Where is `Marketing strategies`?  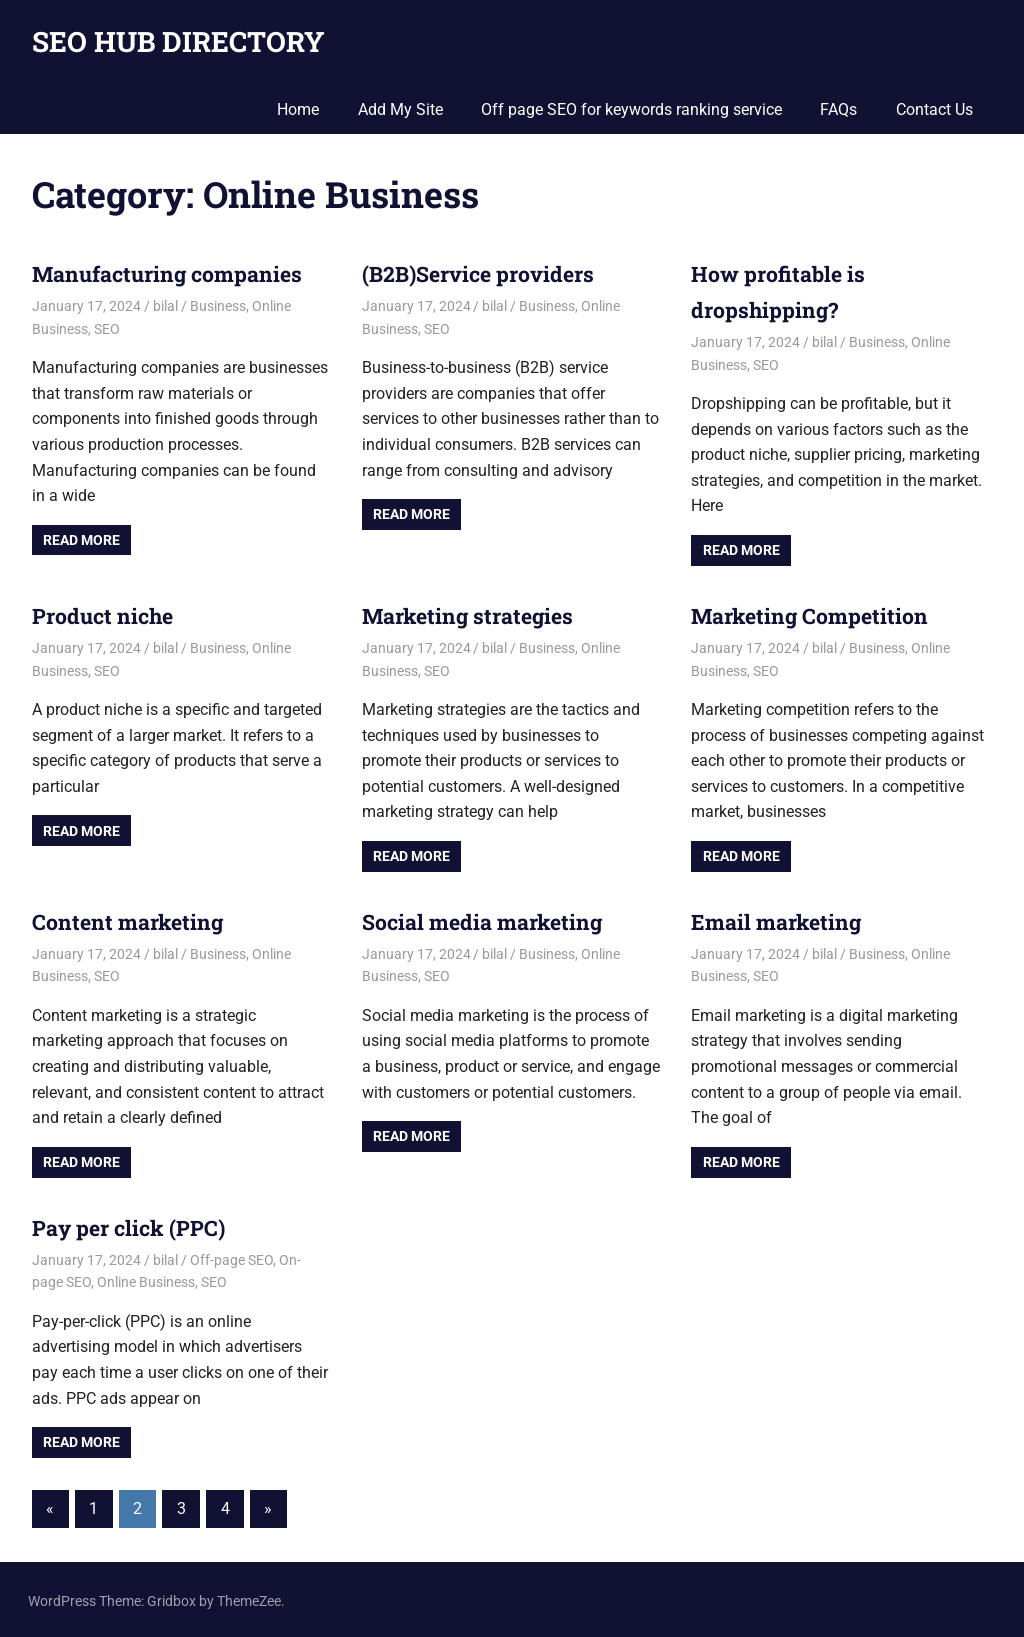 Marketing strategies is located at coordinates (471, 613).